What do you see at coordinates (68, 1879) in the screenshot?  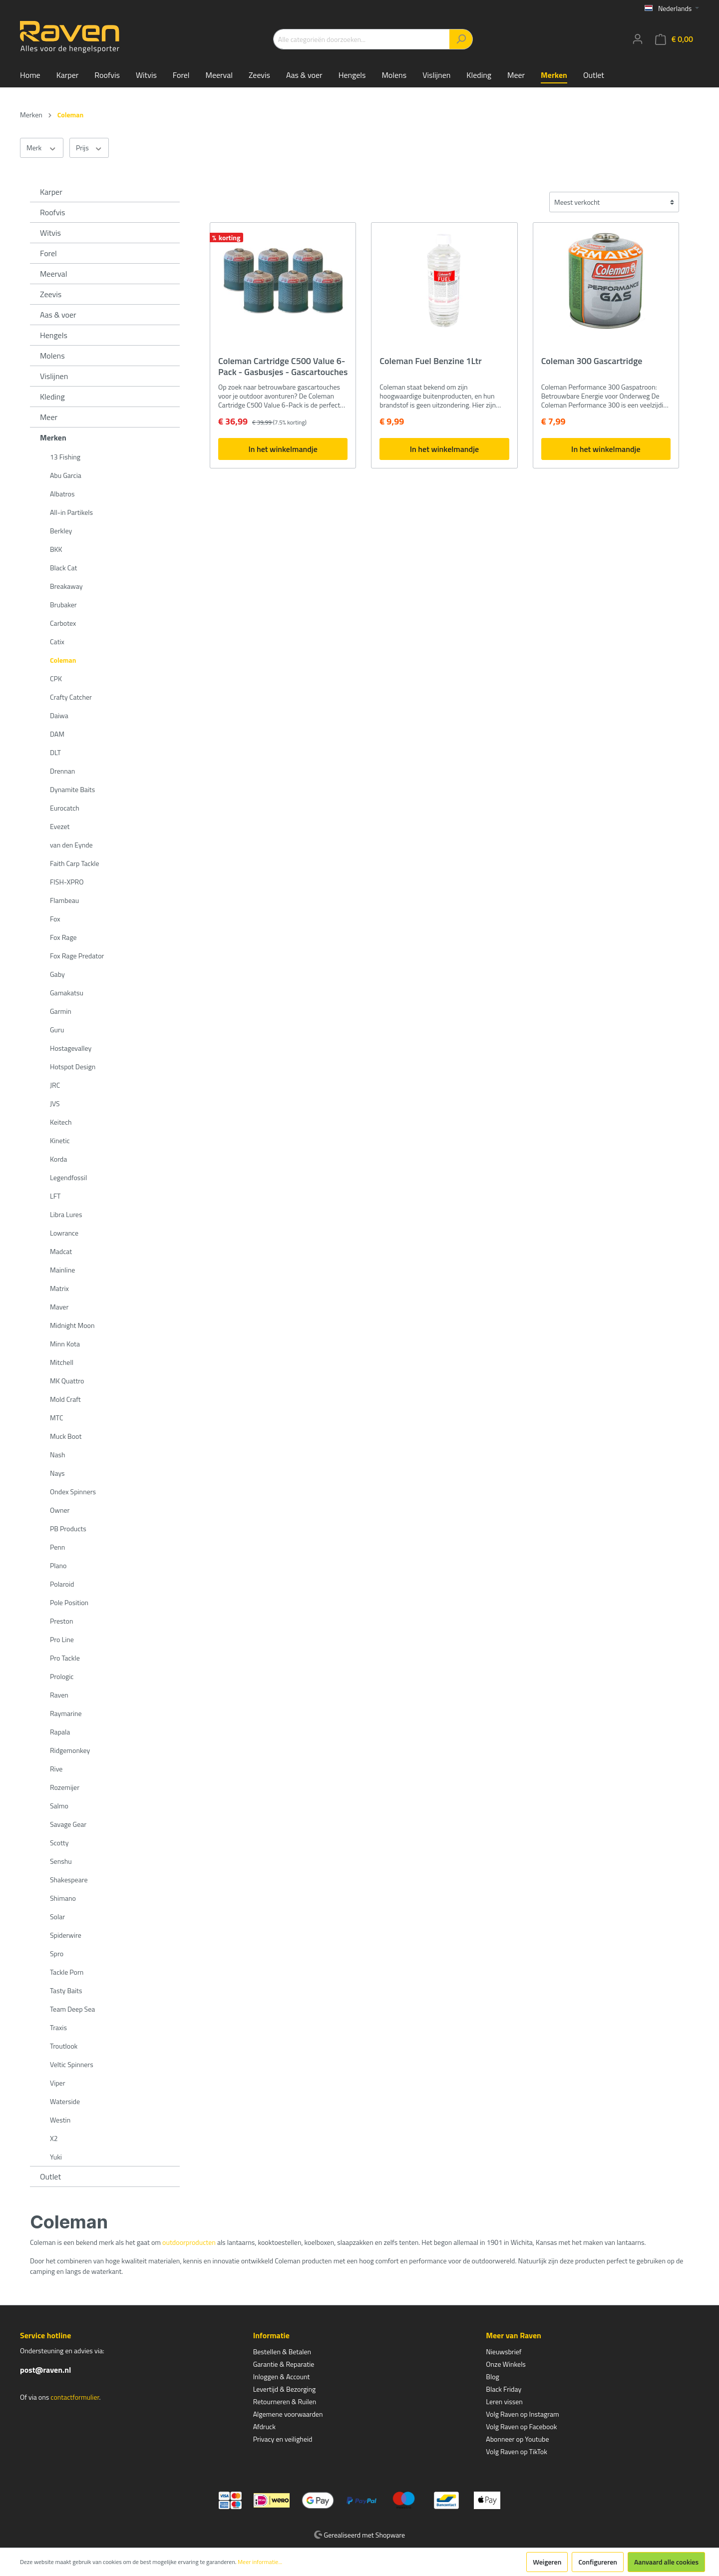 I see `Shakespeare` at bounding box center [68, 1879].